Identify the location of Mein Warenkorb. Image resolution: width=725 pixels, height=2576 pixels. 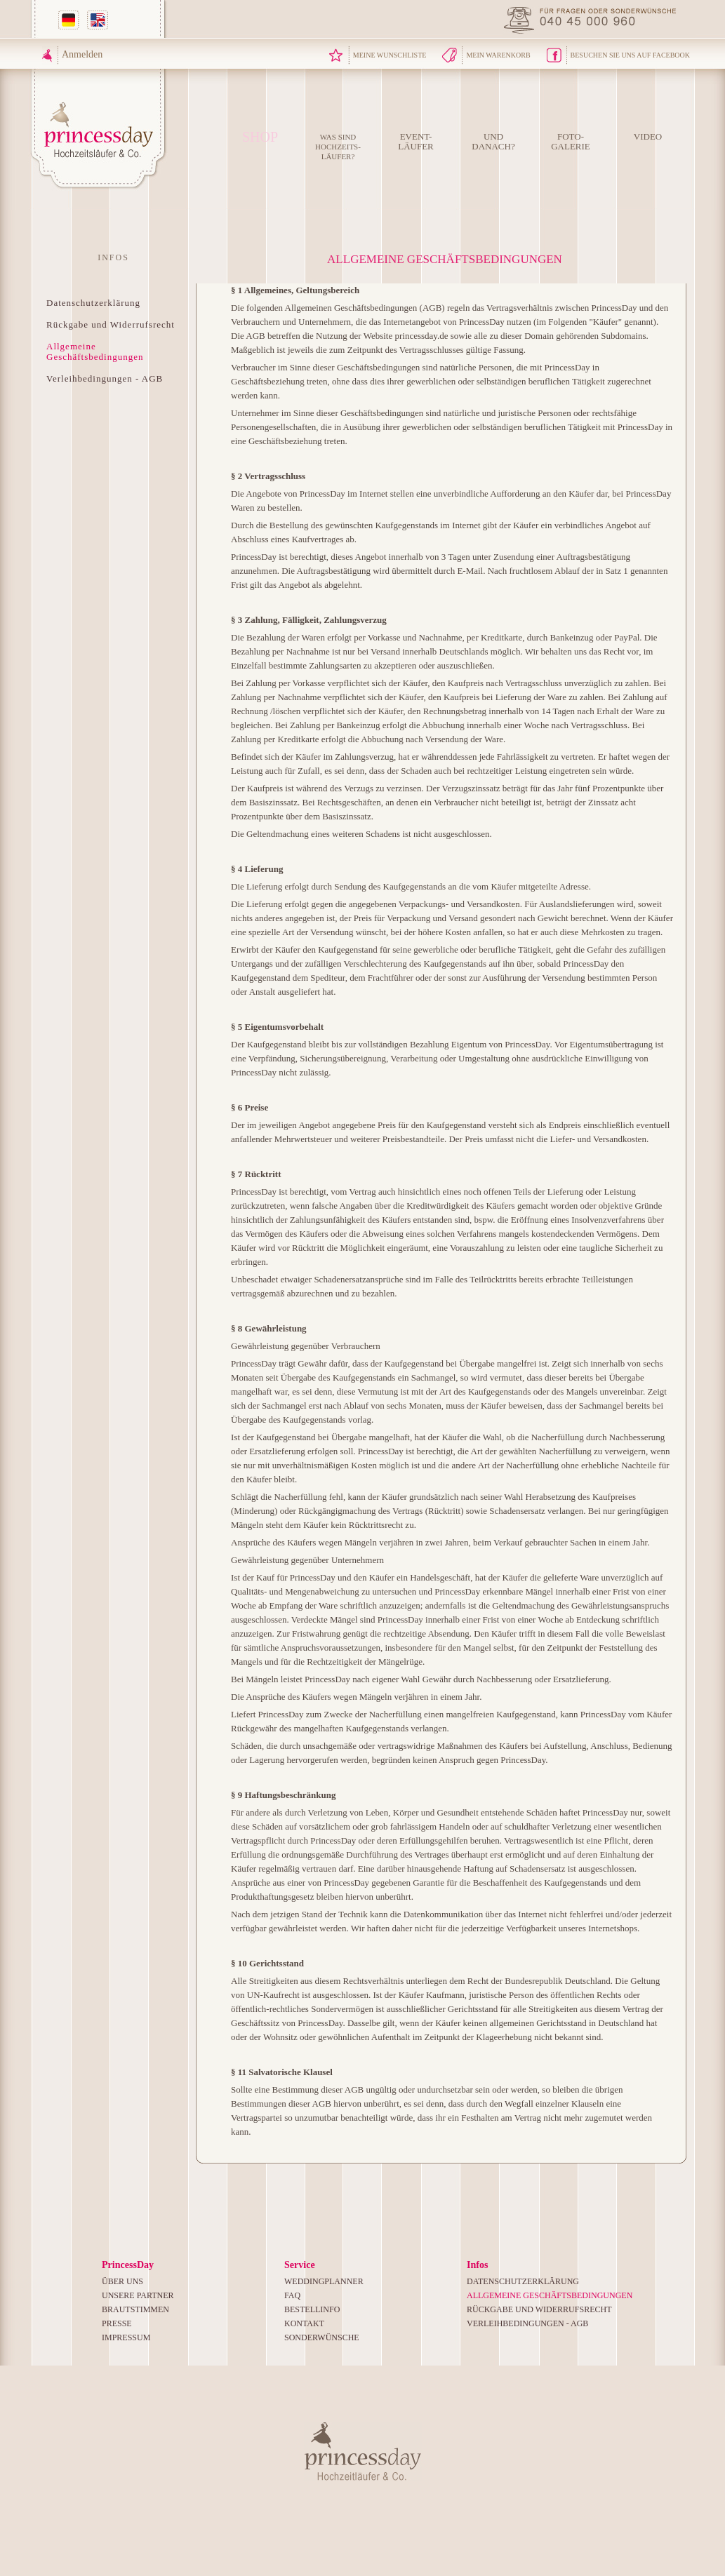
(498, 55).